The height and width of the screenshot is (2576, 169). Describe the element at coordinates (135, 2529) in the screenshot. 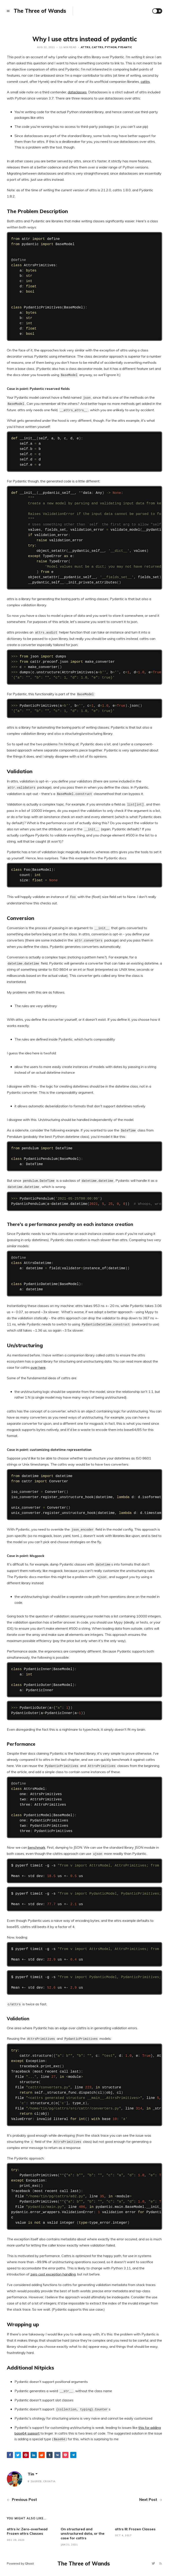

I see `attrs III: Frozen Classes` at that location.